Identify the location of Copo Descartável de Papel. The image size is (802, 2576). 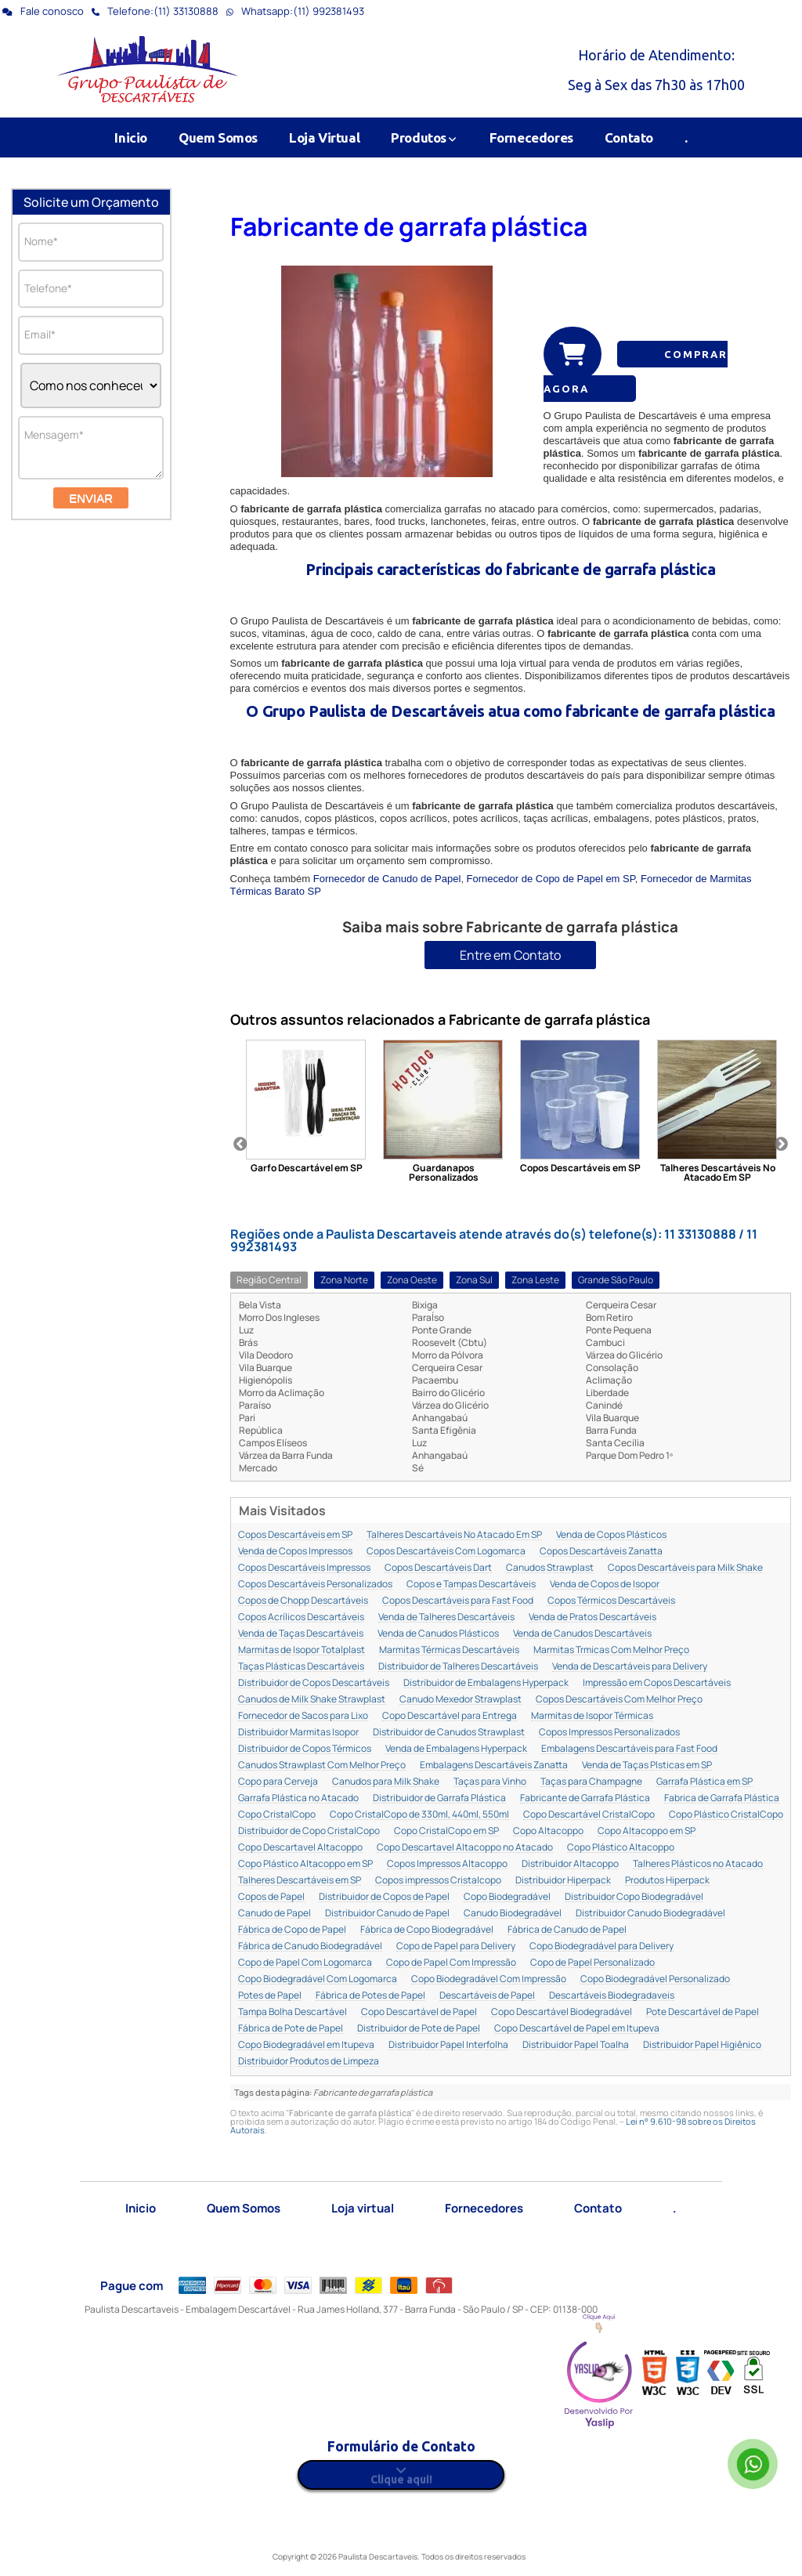
(419, 2012).